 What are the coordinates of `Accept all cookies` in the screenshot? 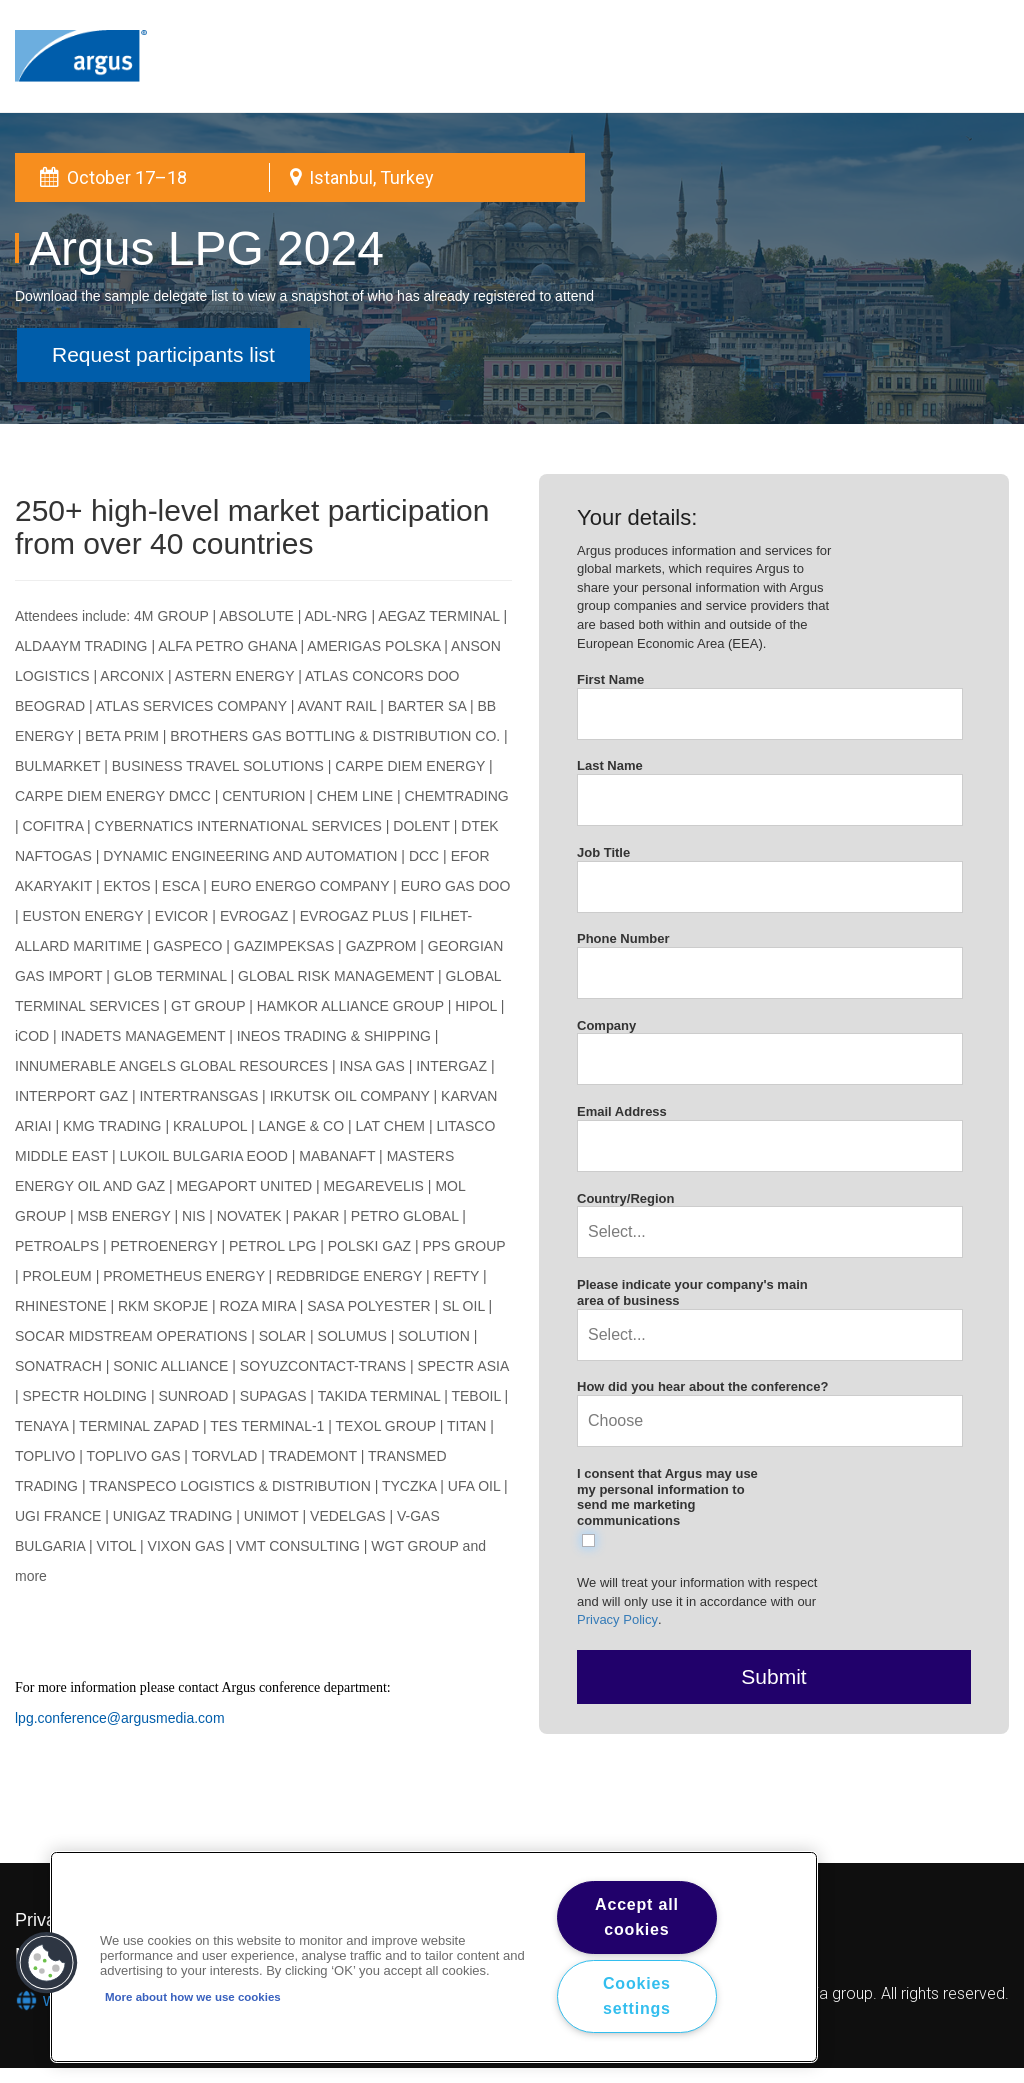 It's located at (637, 1917).